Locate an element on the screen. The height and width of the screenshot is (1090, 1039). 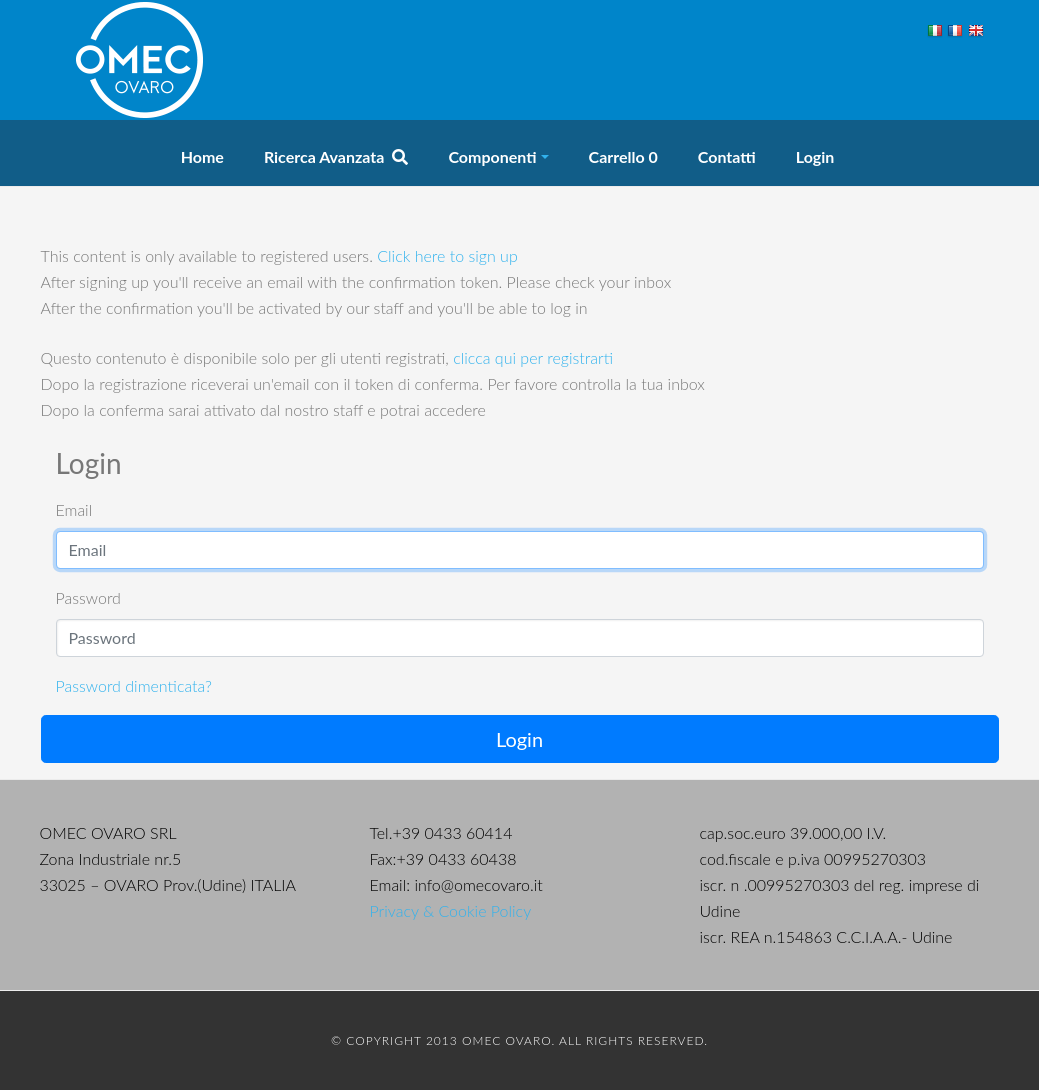
clicca qui per registrarti is located at coordinates (533, 357).